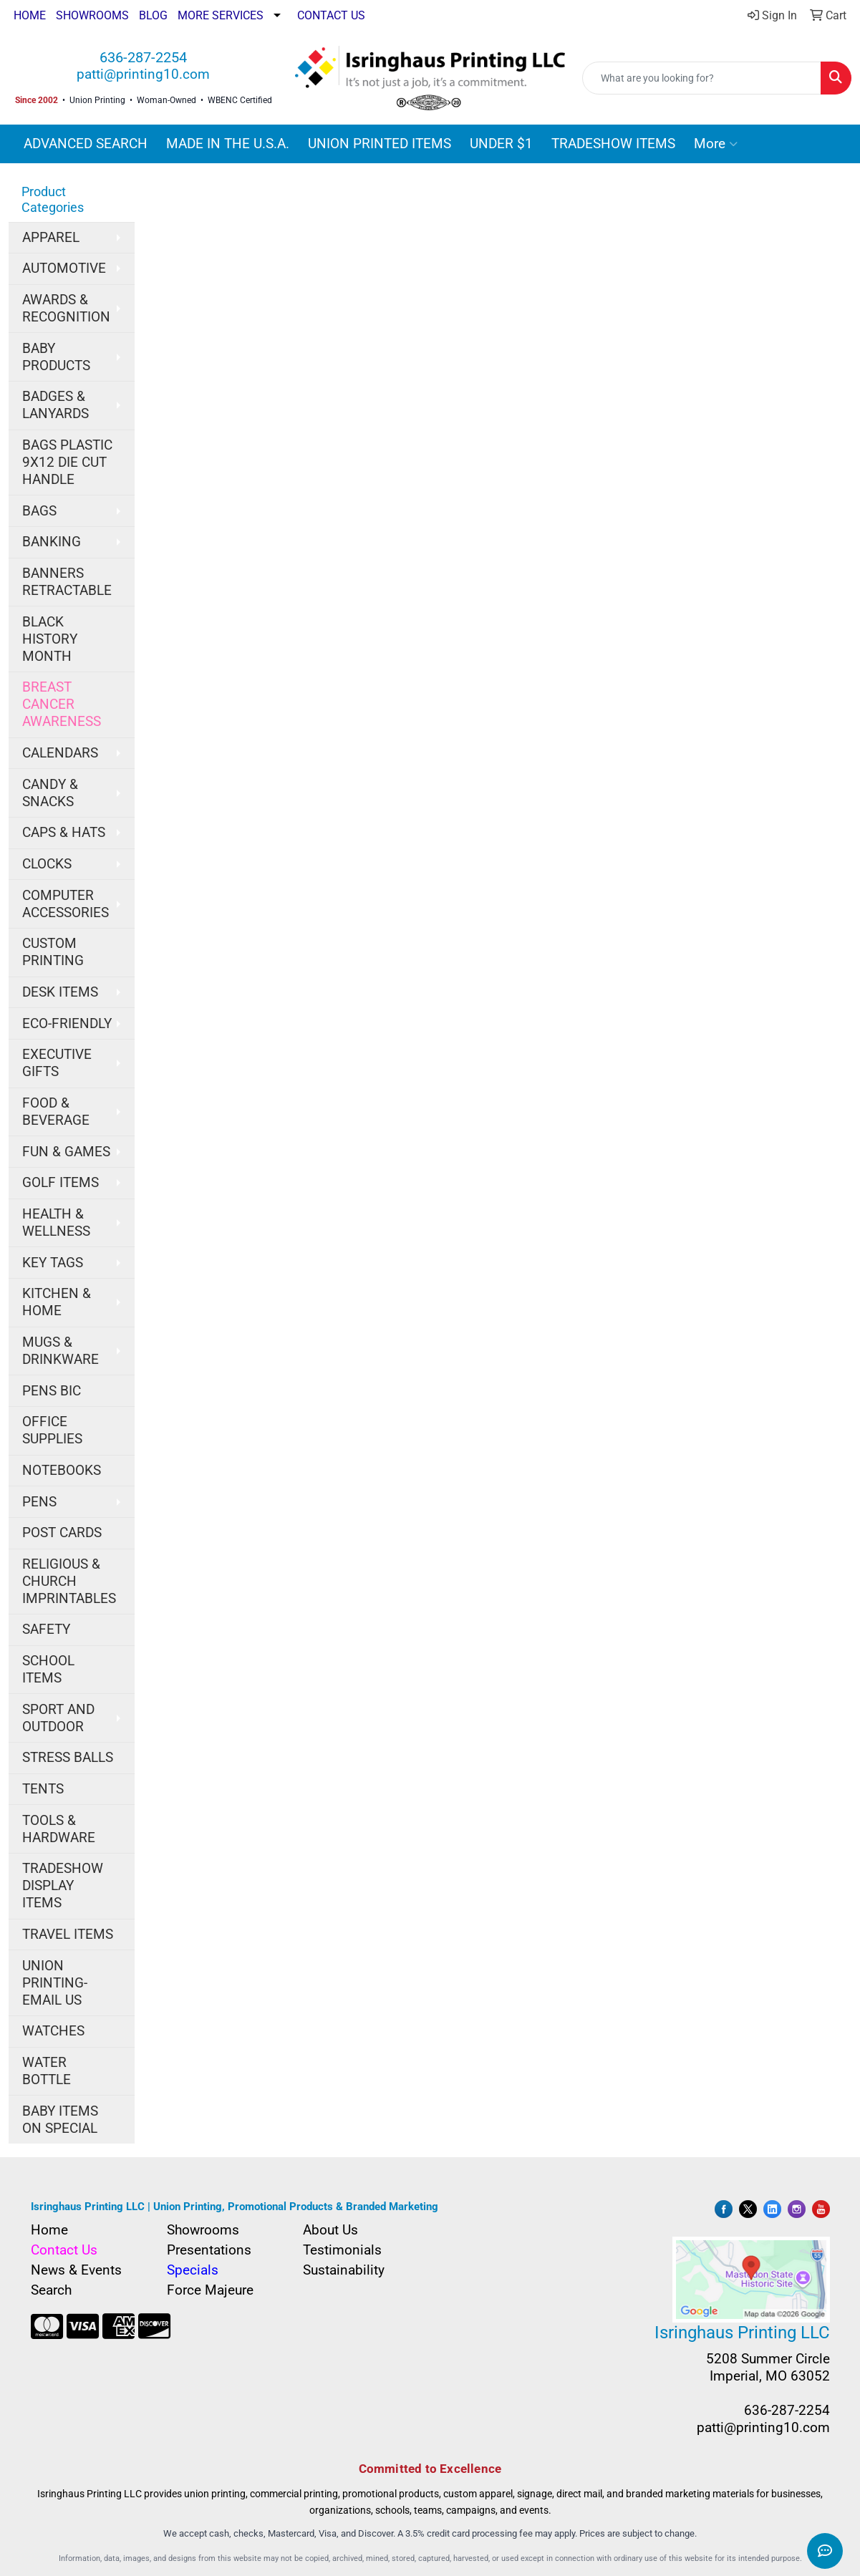 This screenshot has width=860, height=2576. Describe the element at coordinates (56, 357) in the screenshot. I see `BABY PRODUCTS` at that location.